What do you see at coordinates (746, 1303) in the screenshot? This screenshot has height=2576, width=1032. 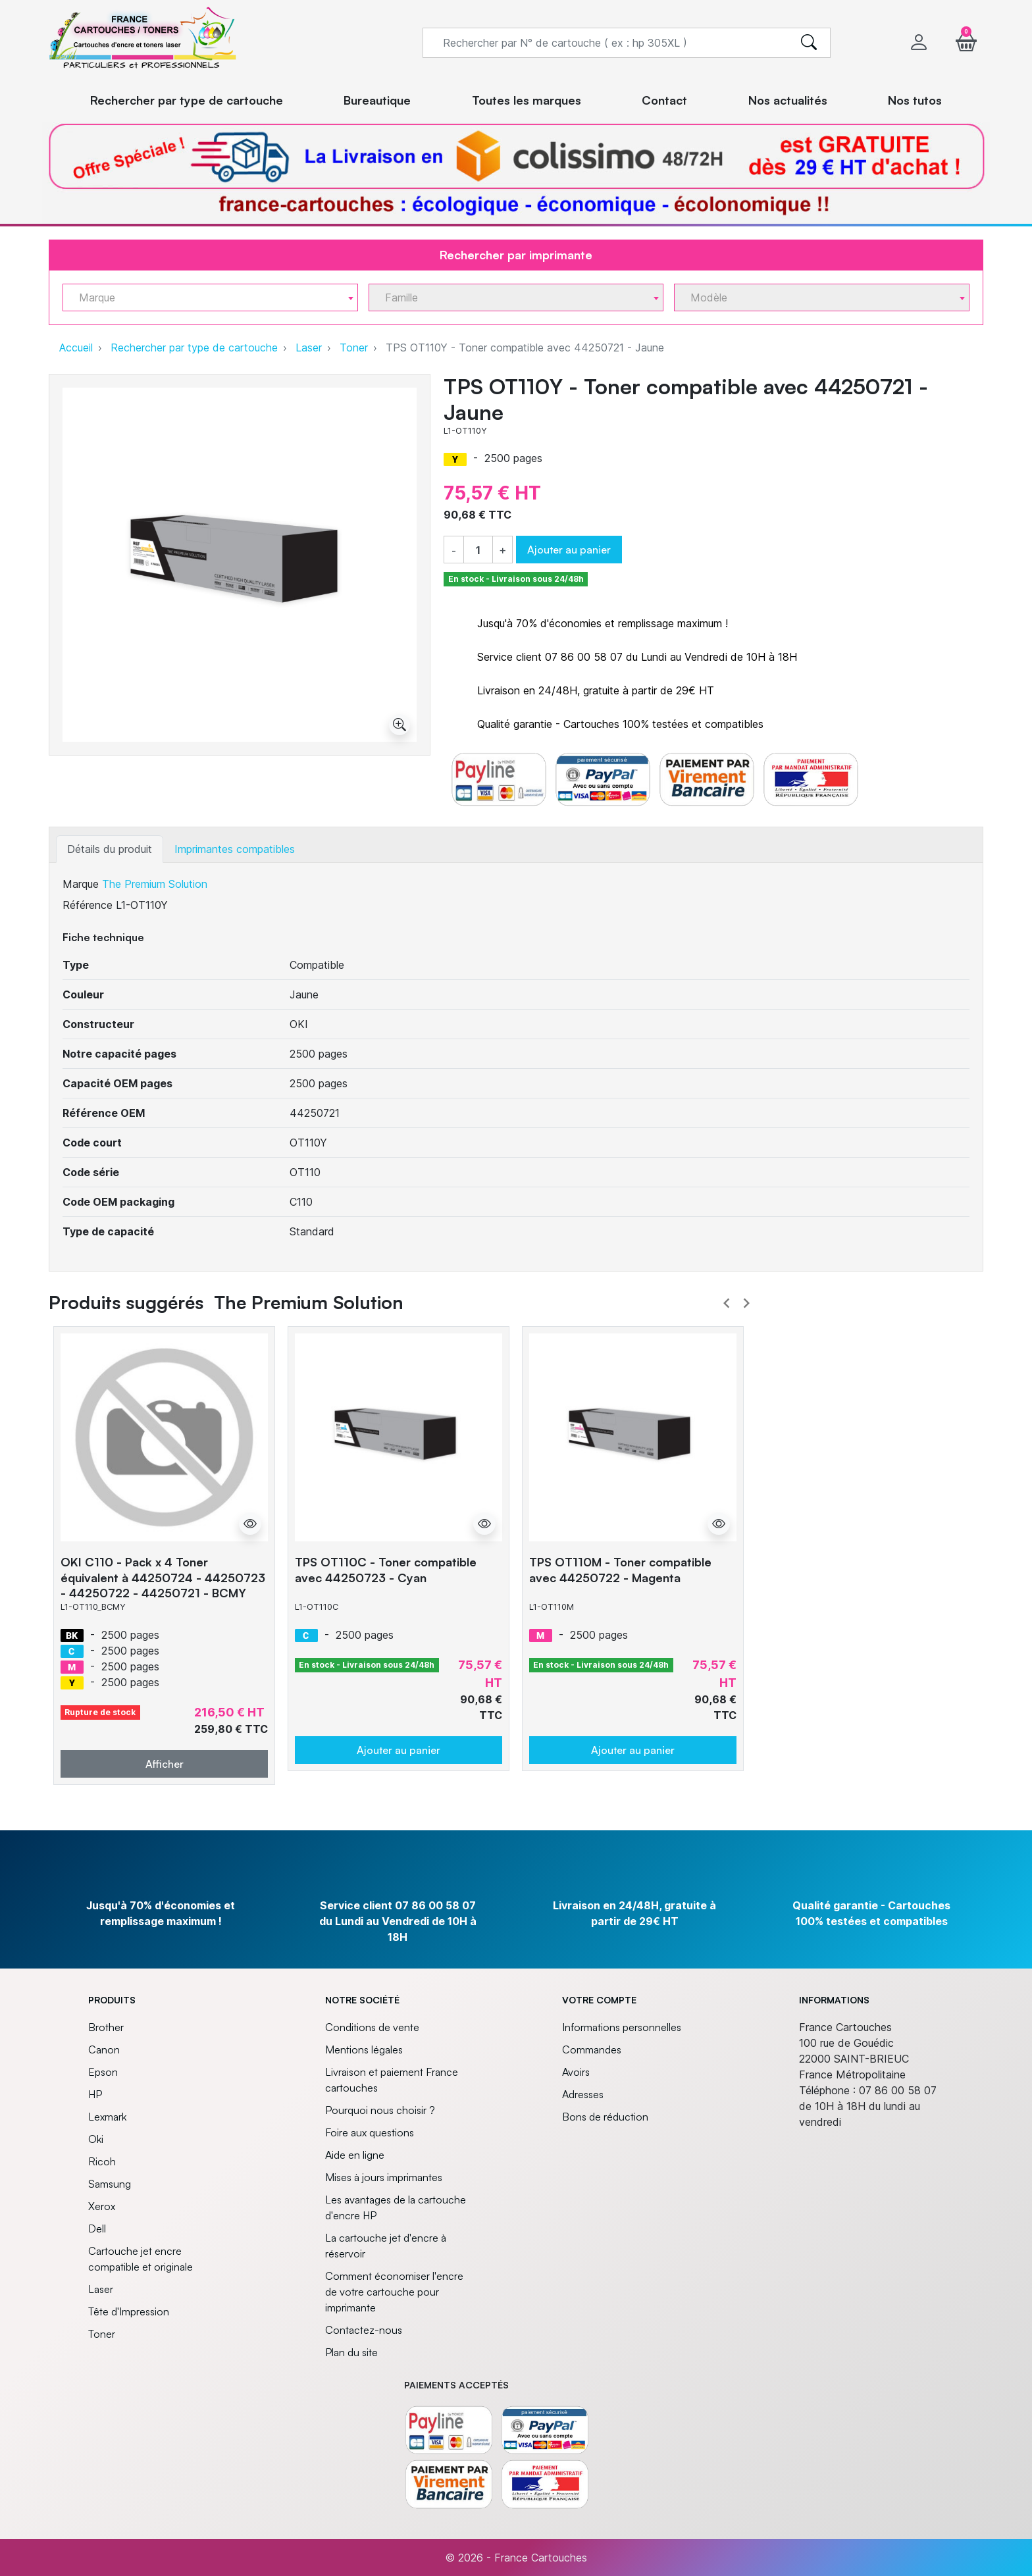 I see `Next` at bounding box center [746, 1303].